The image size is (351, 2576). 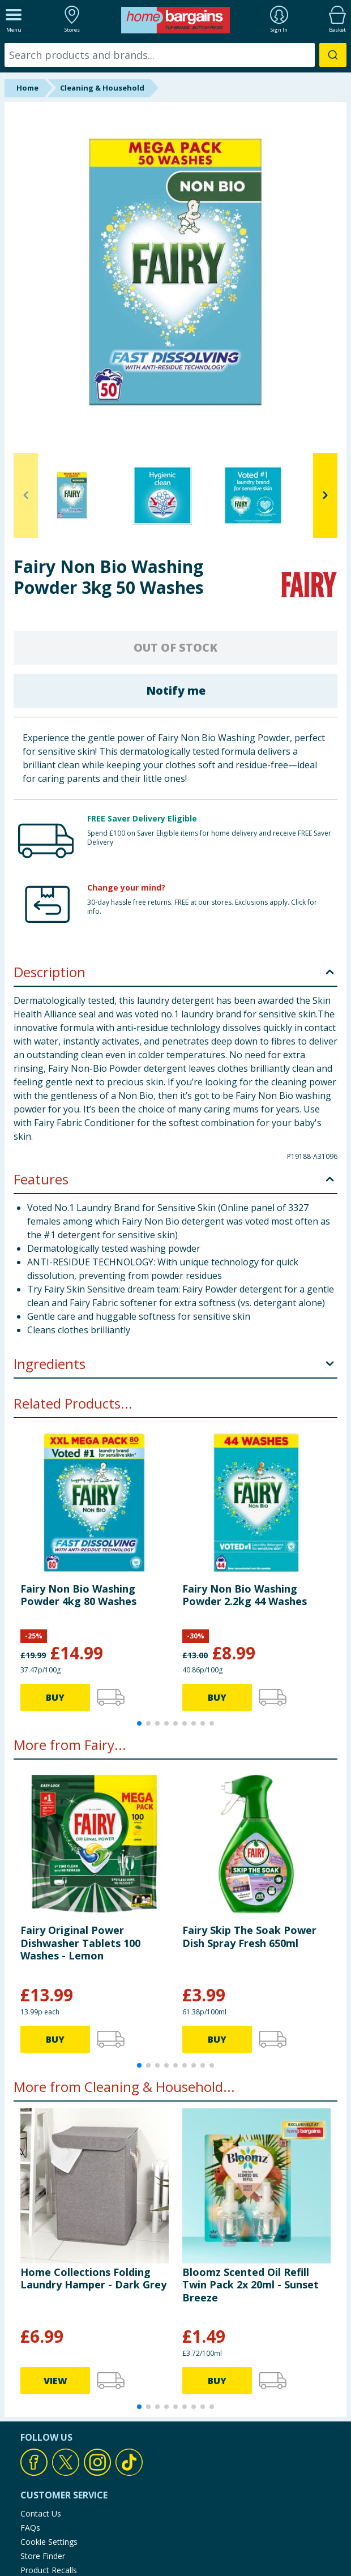 I want to click on FAQs, so click(x=30, y=2527).